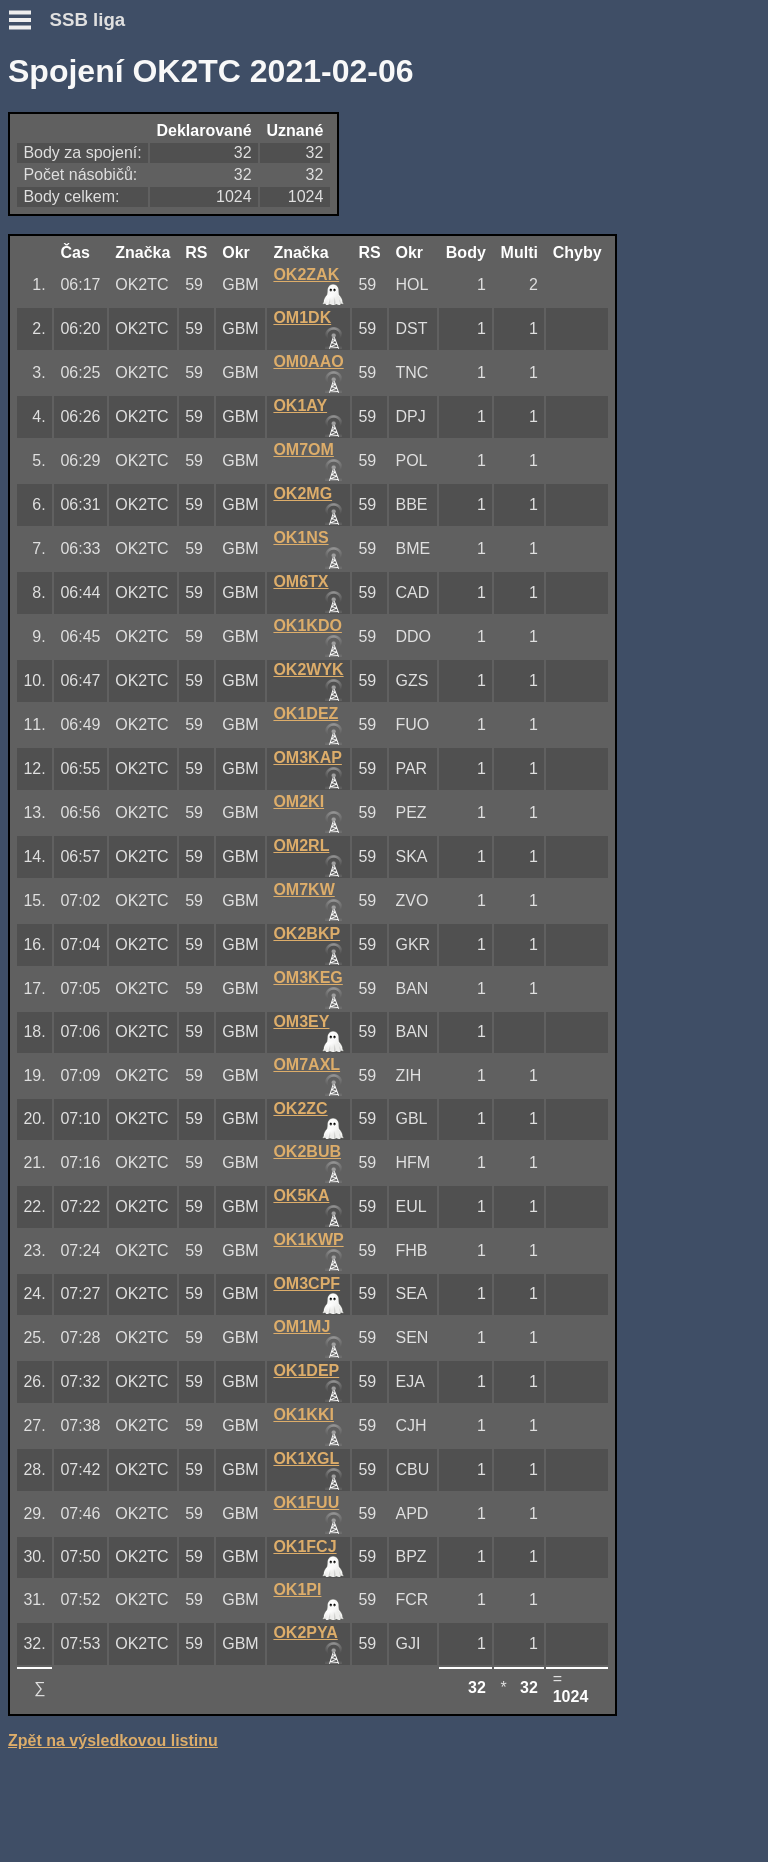 The width and height of the screenshot is (768, 1862). Describe the element at coordinates (308, 1239) in the screenshot. I see `OK1KWP` at that location.